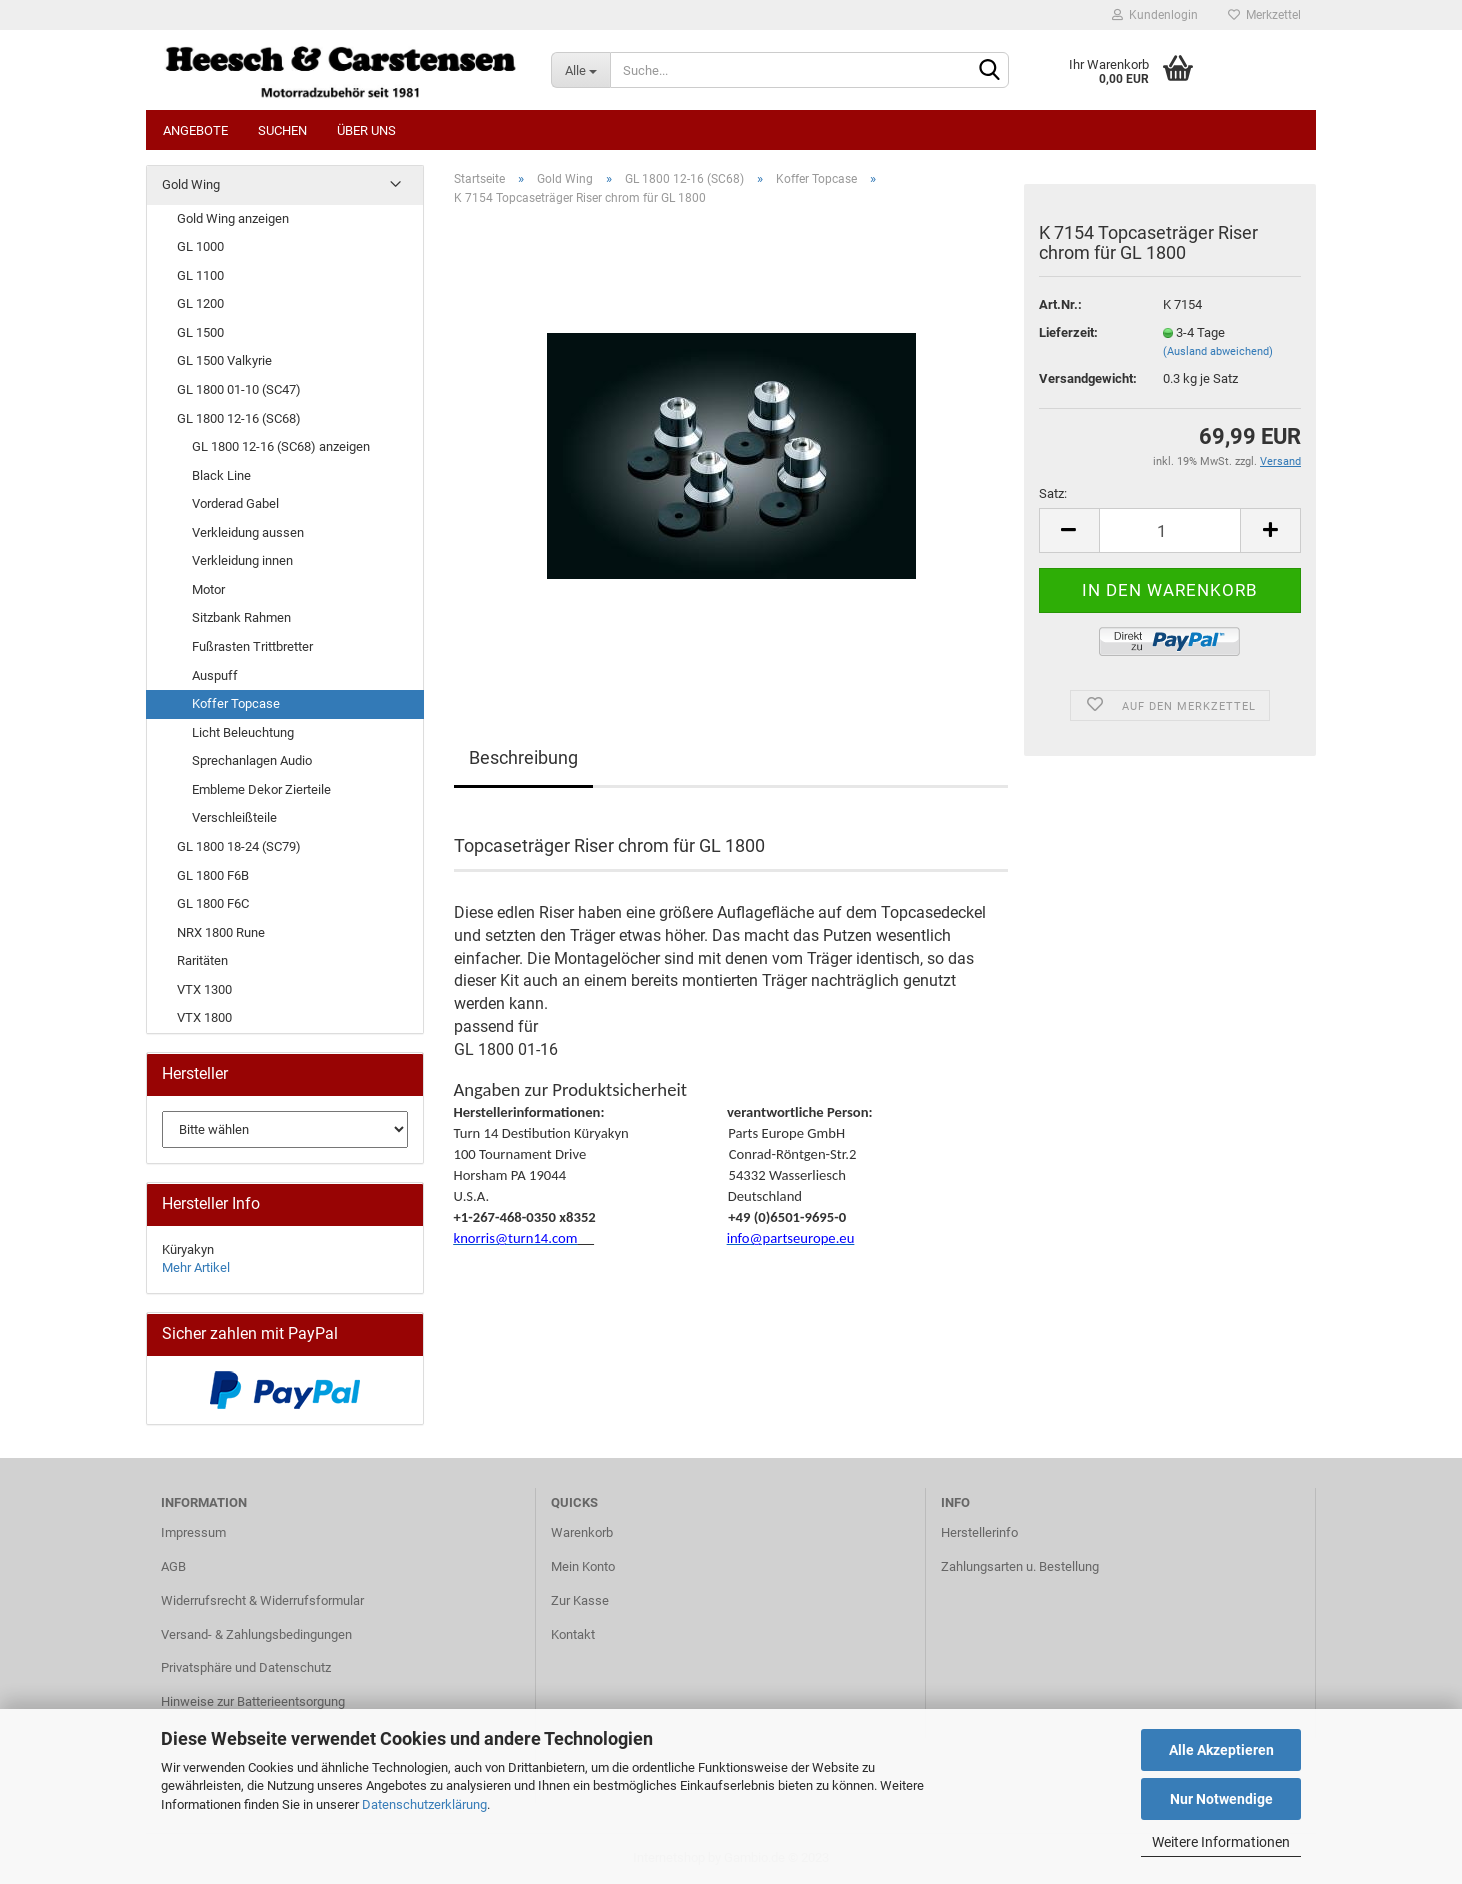  I want to click on (Ausland abweichend), so click(1218, 351).